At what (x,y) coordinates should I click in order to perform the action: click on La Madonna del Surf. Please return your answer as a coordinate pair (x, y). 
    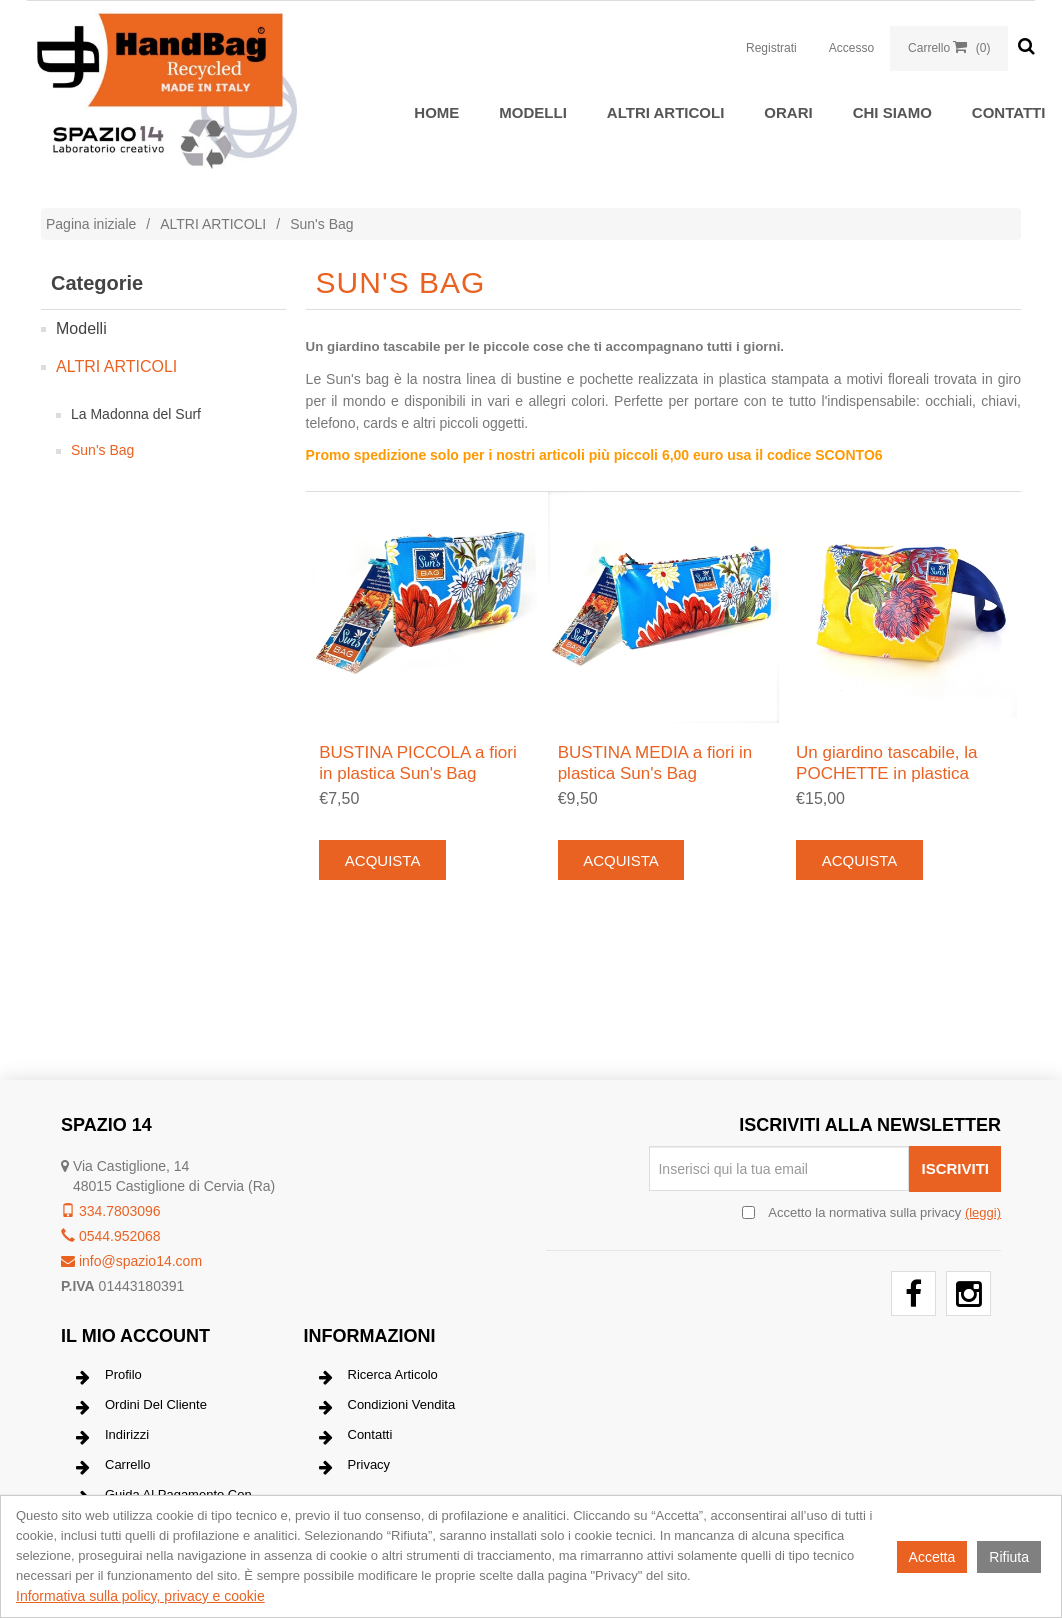
    Looking at the image, I should click on (136, 414).